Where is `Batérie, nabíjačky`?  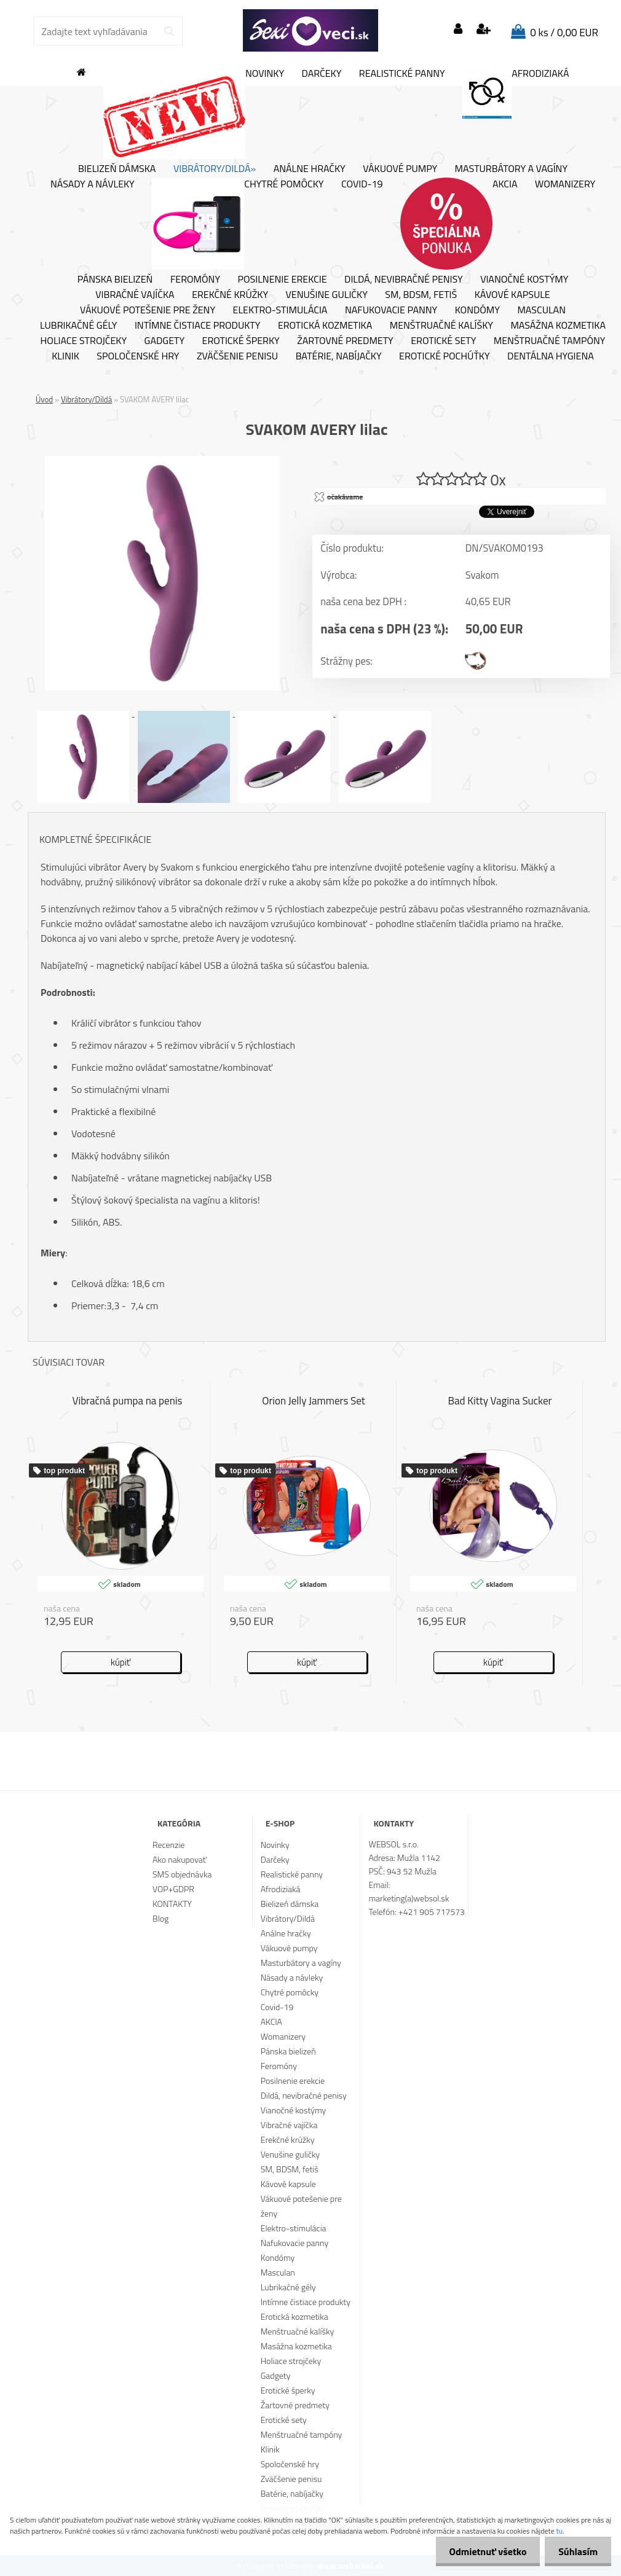
Batérie, nabíjačky is located at coordinates (339, 356).